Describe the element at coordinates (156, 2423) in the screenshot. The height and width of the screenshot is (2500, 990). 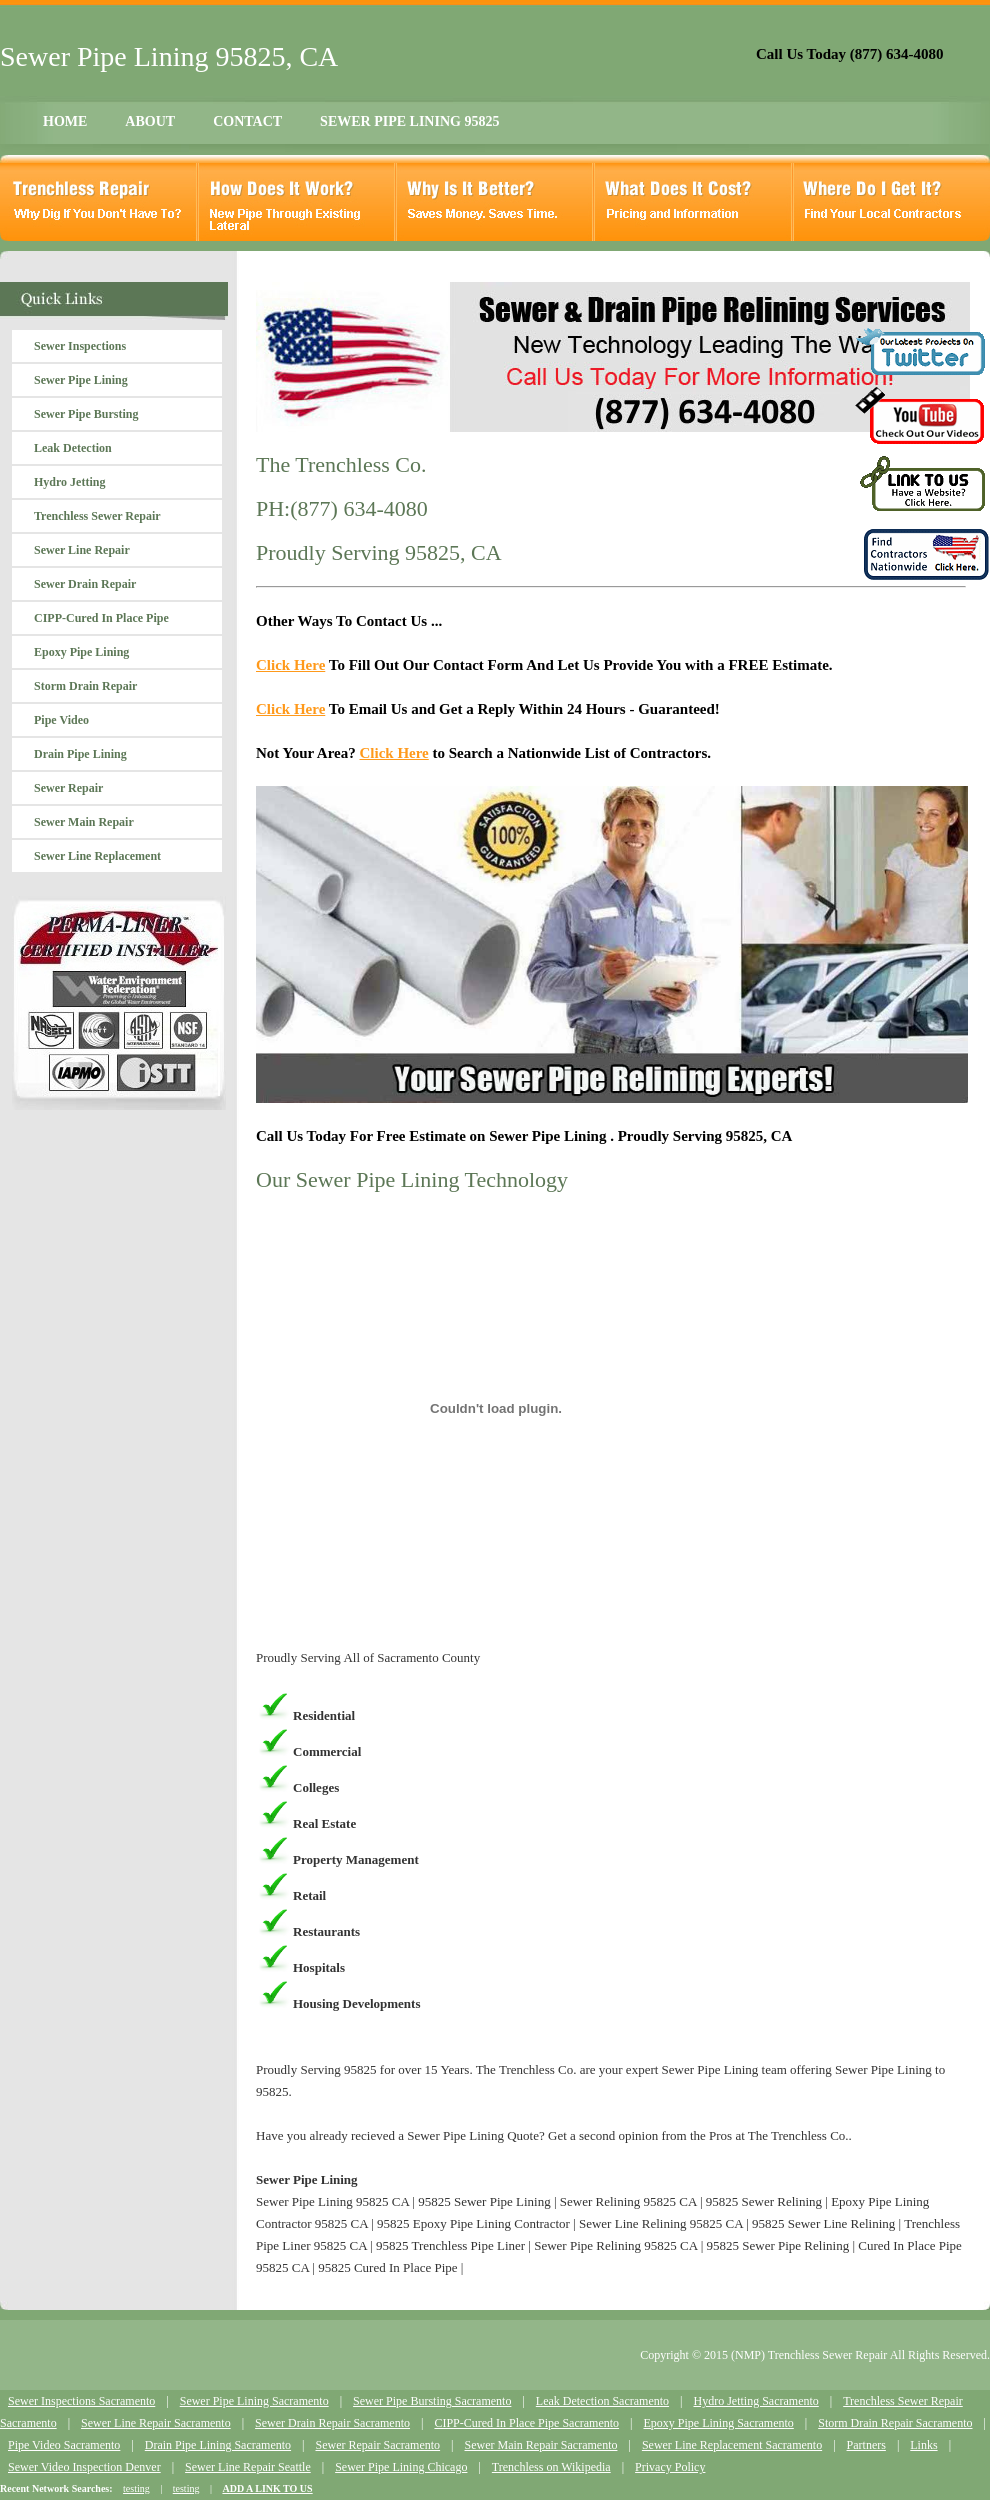
I see `Sewer Line Repair Sacramento` at that location.